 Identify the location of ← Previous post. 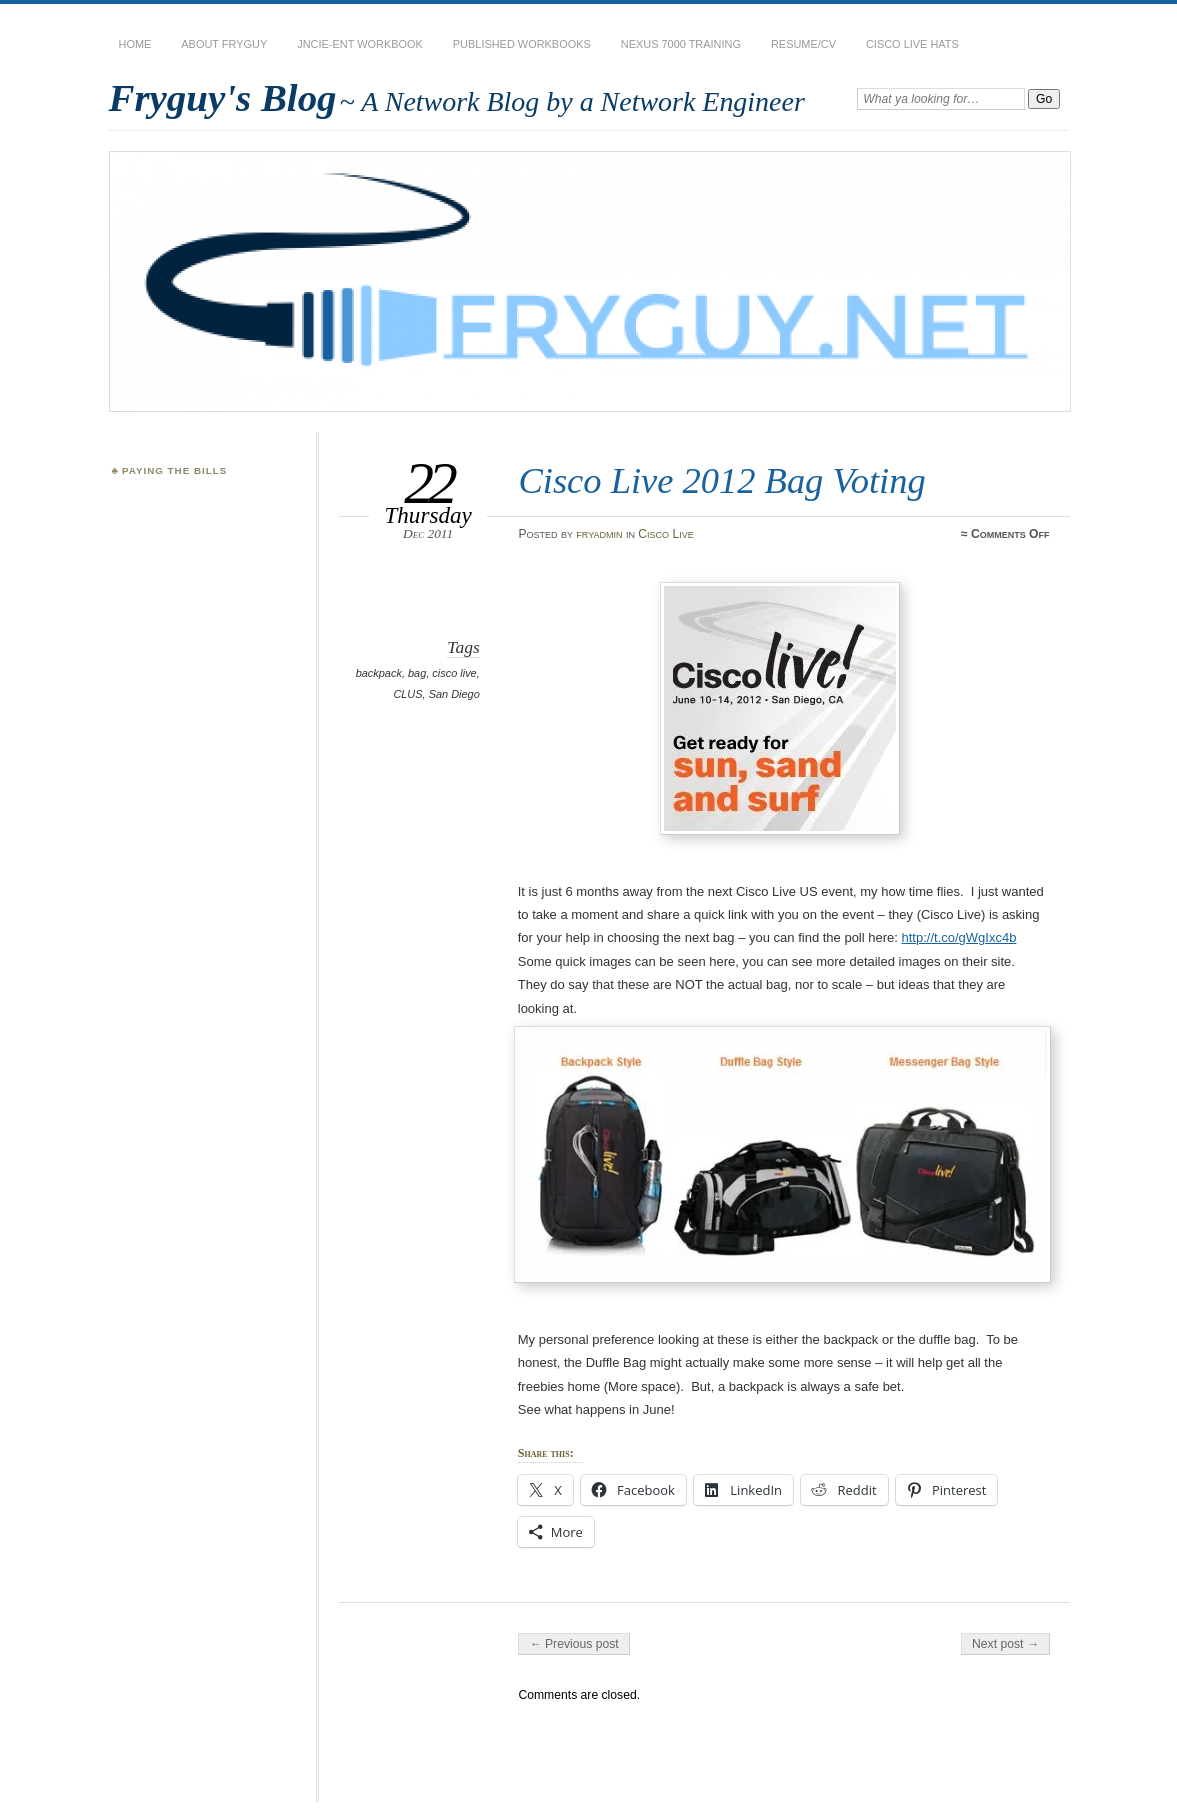
(573, 1644).